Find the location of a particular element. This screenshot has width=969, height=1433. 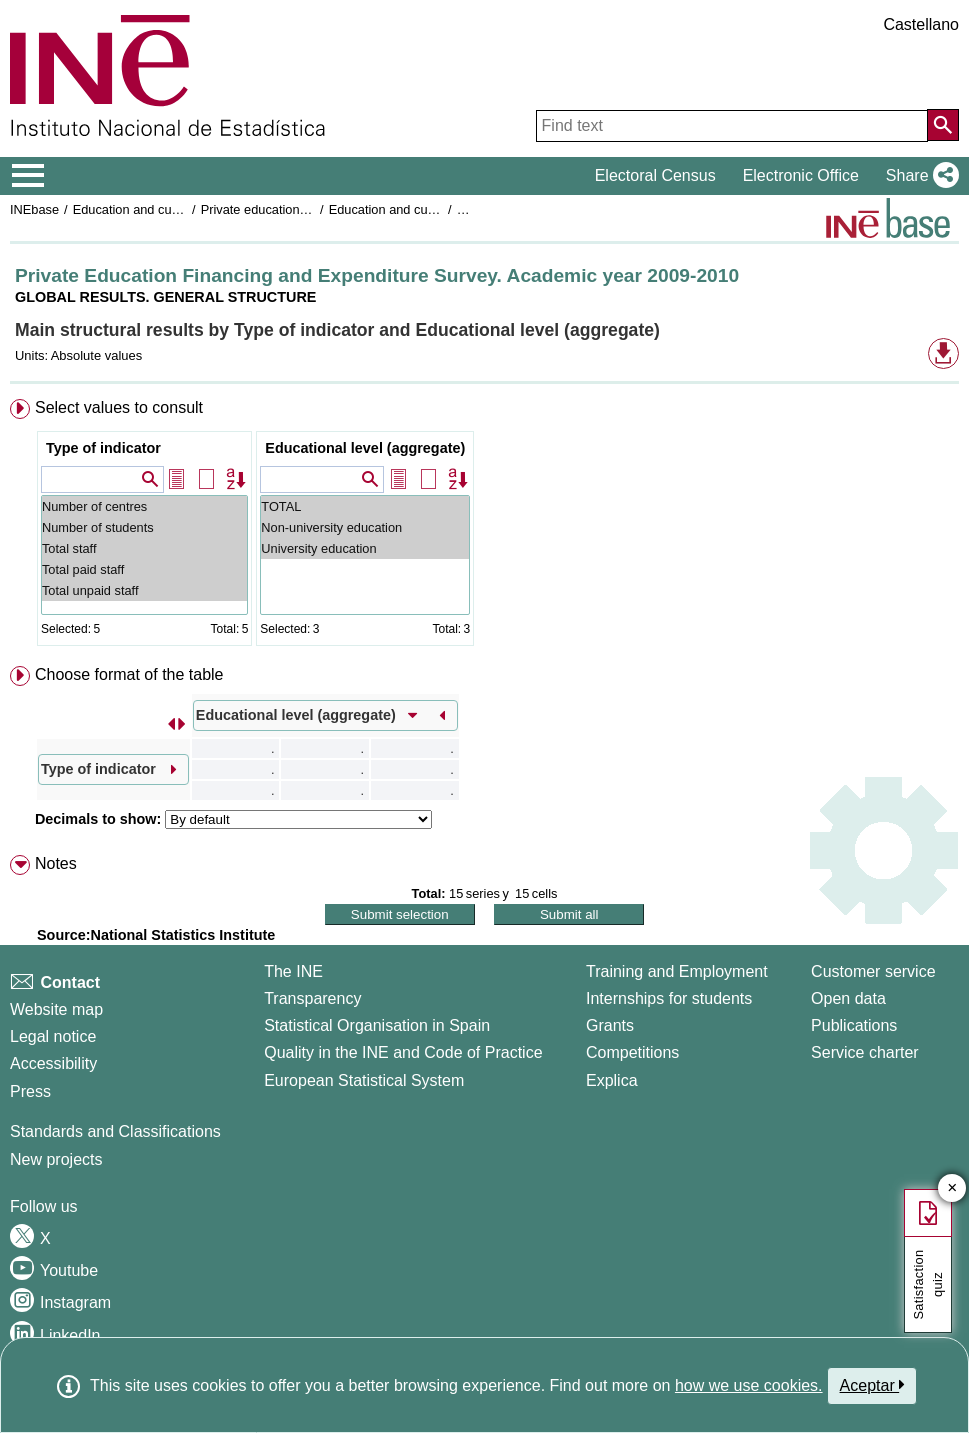

[Find text] is located at coordinates (732, 126).